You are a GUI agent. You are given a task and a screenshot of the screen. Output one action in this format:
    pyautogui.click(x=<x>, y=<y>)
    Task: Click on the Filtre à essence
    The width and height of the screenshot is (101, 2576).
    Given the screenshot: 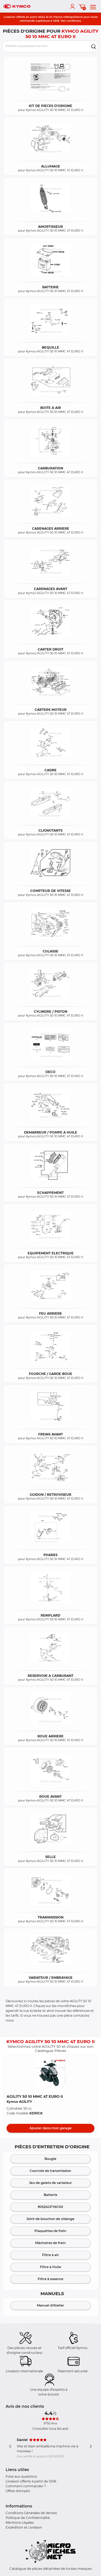 What is the action you would take?
    pyautogui.click(x=50, y=2279)
    